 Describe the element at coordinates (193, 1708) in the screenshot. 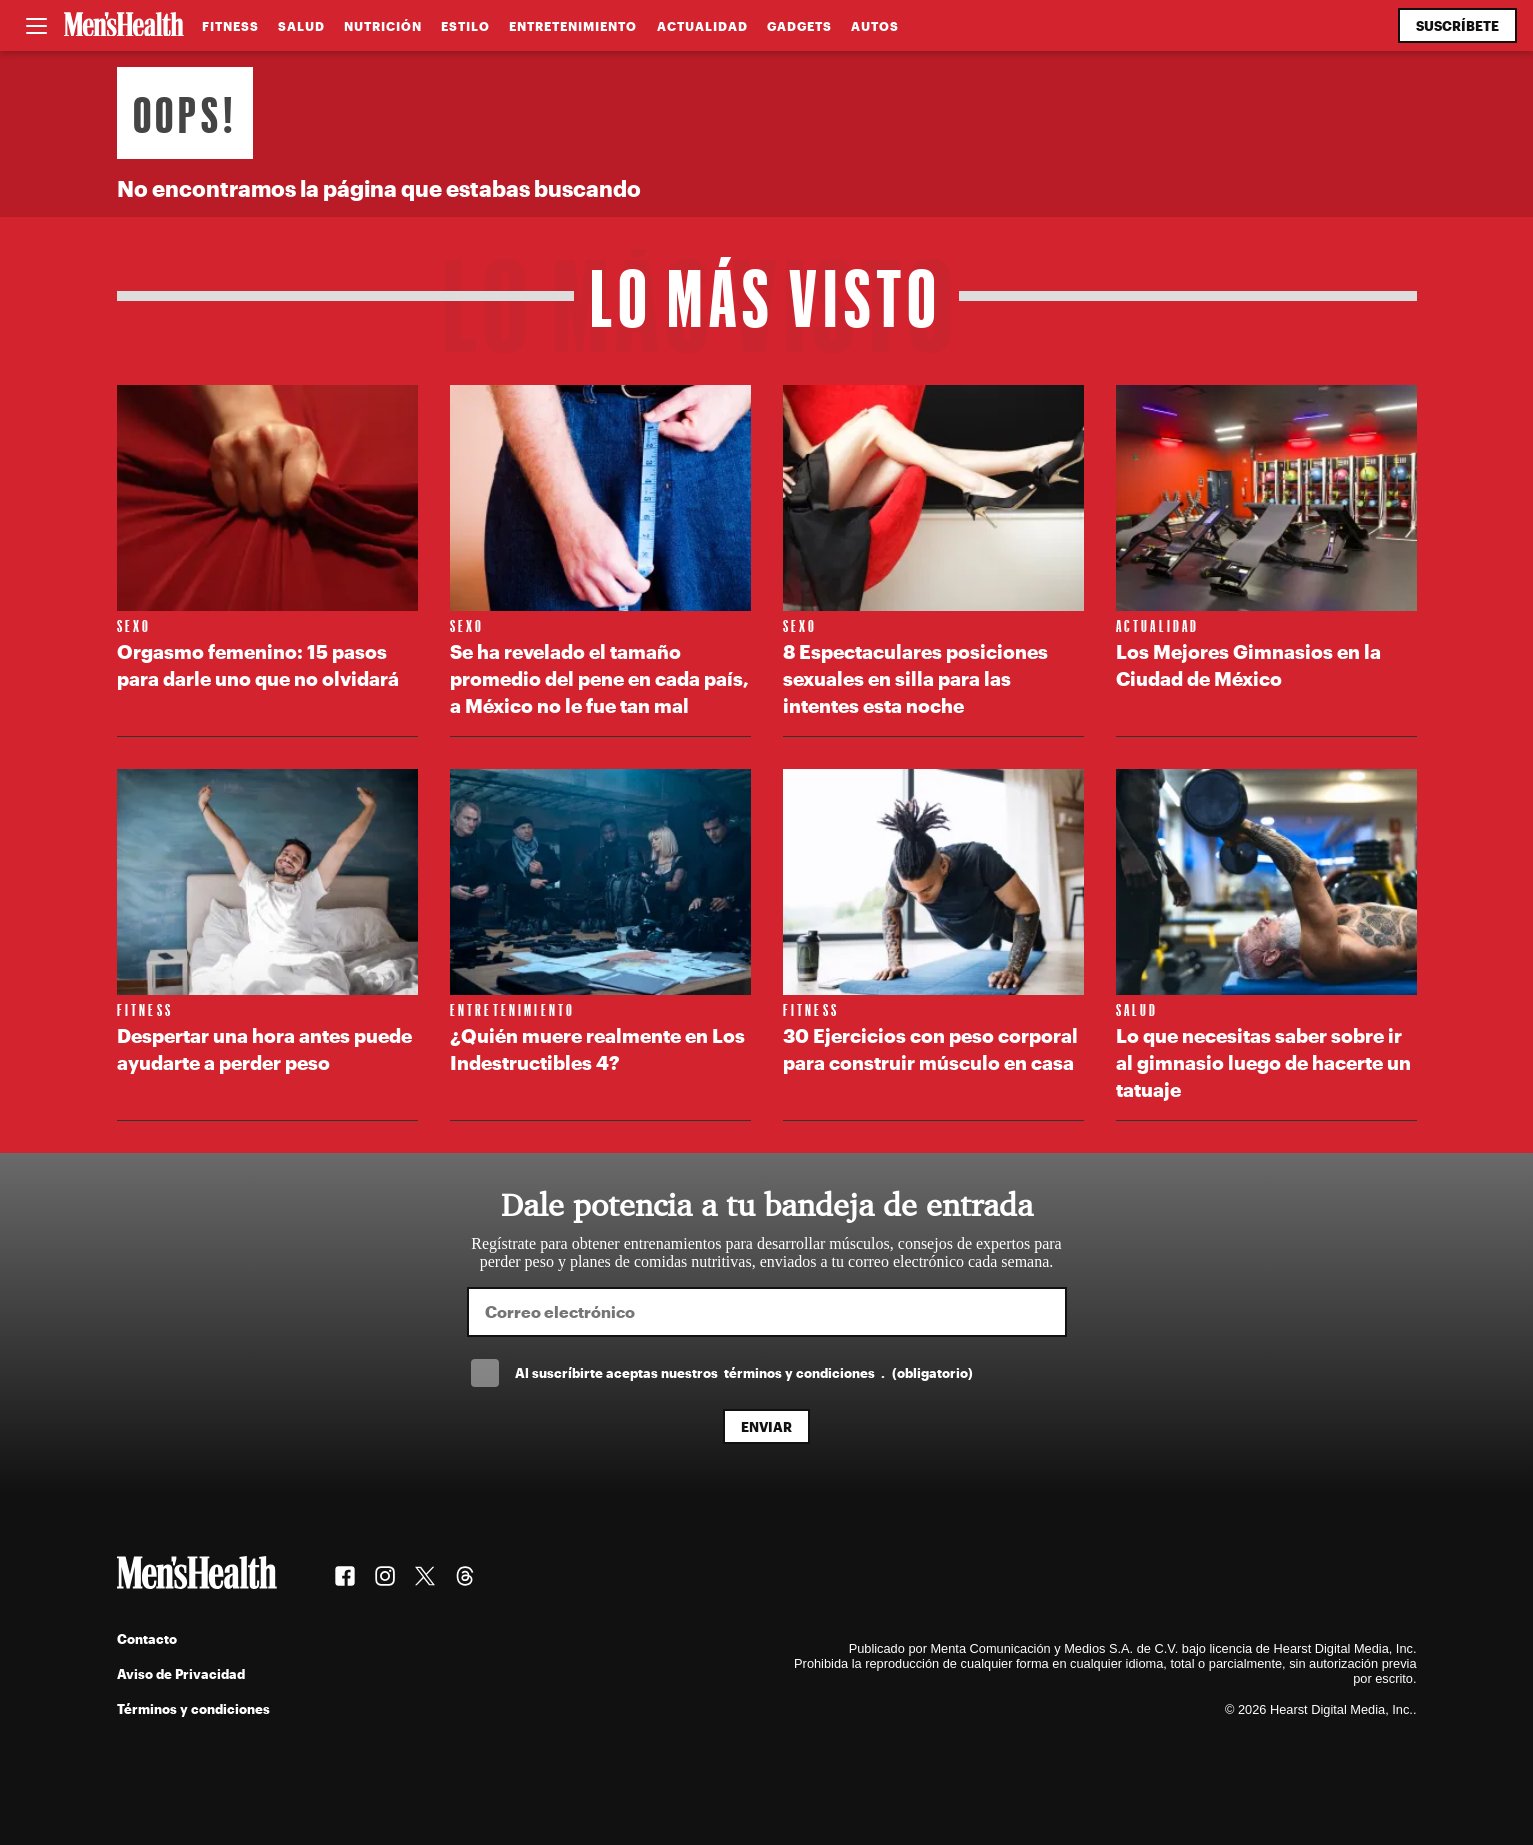

I see `Términos y condiciones` at that location.